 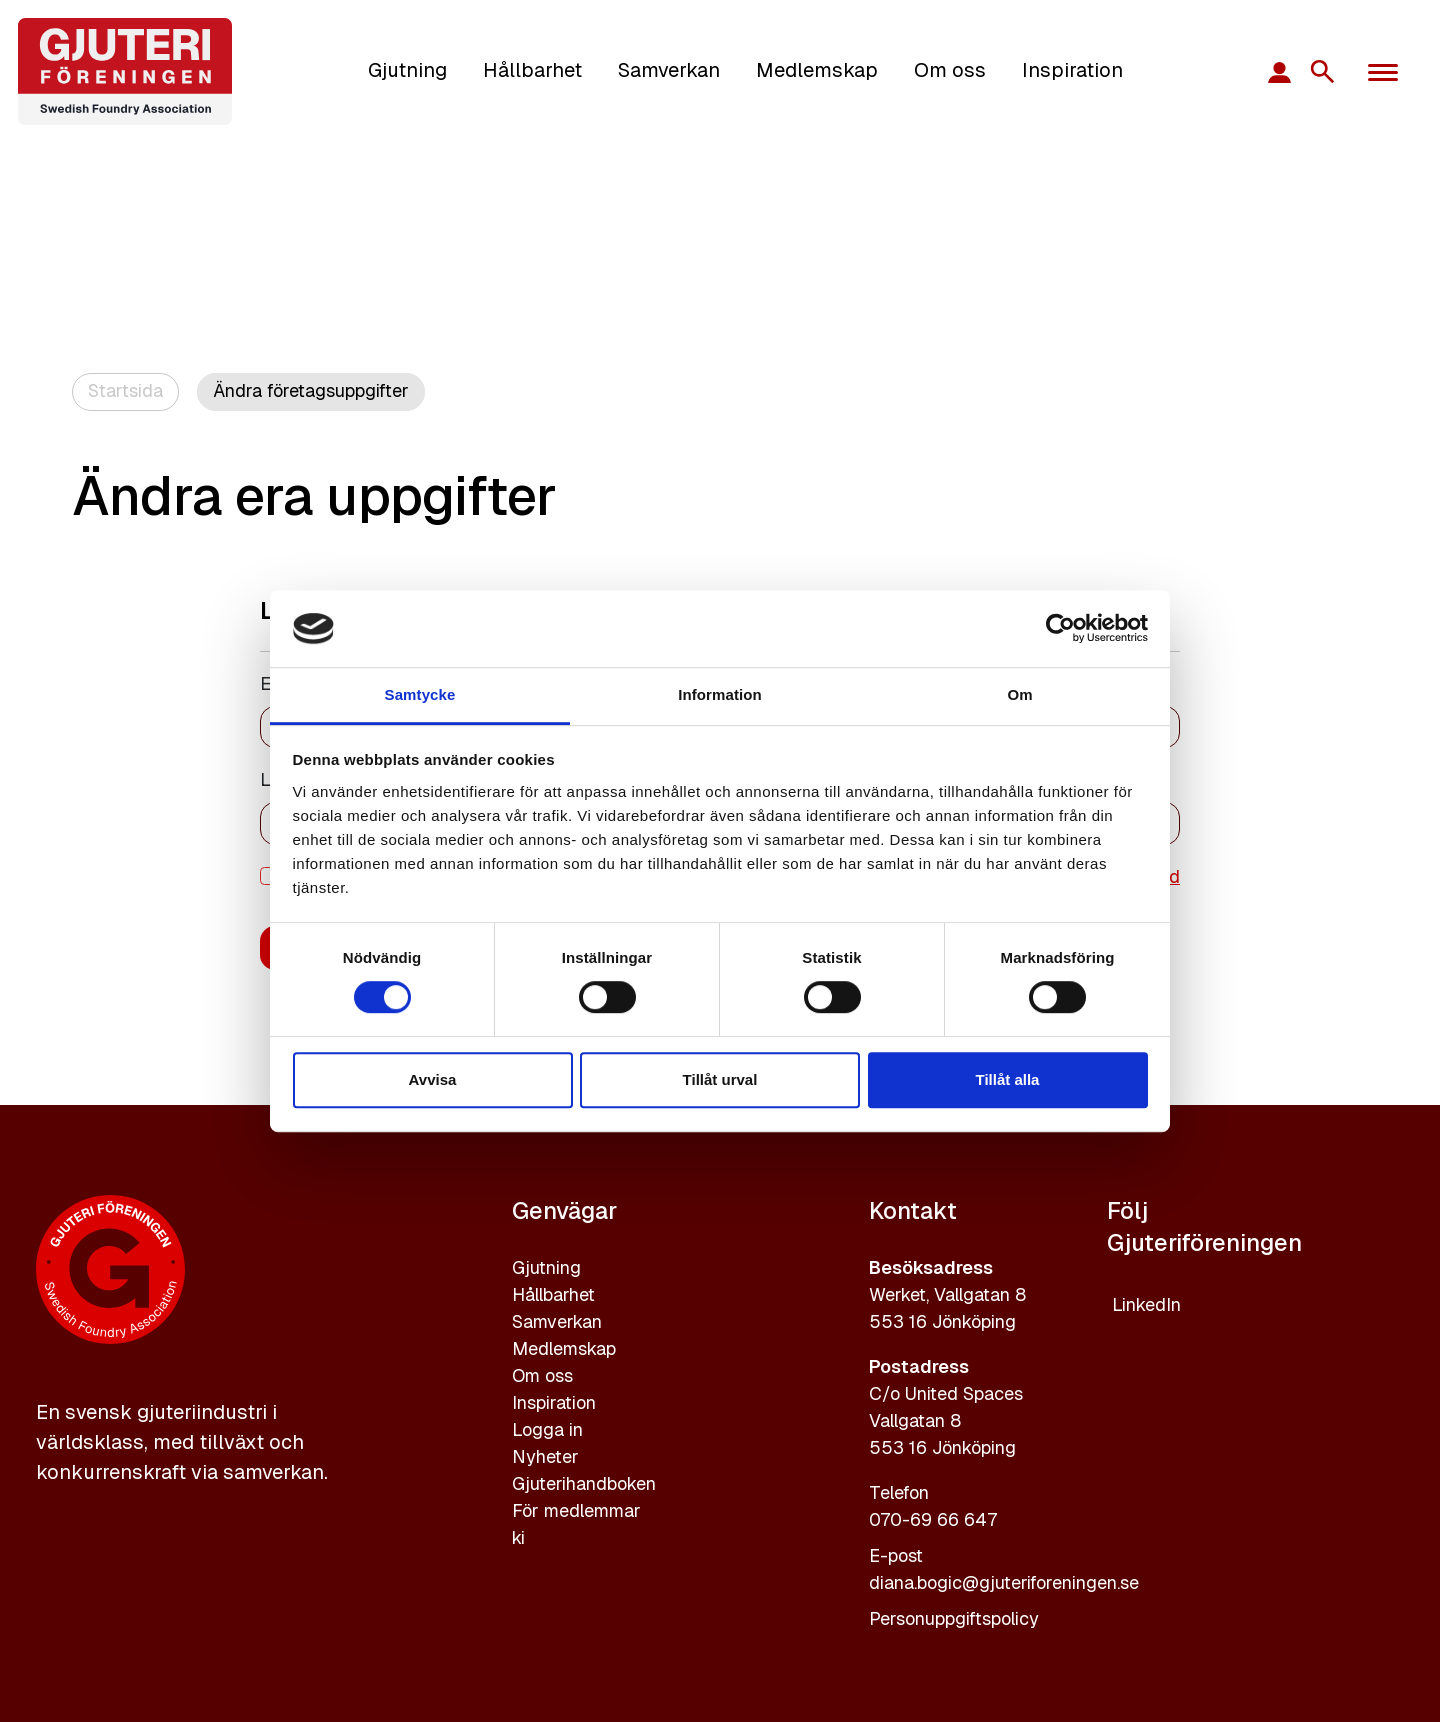 What do you see at coordinates (817, 70) in the screenshot?
I see `Medlemskap` at bounding box center [817, 70].